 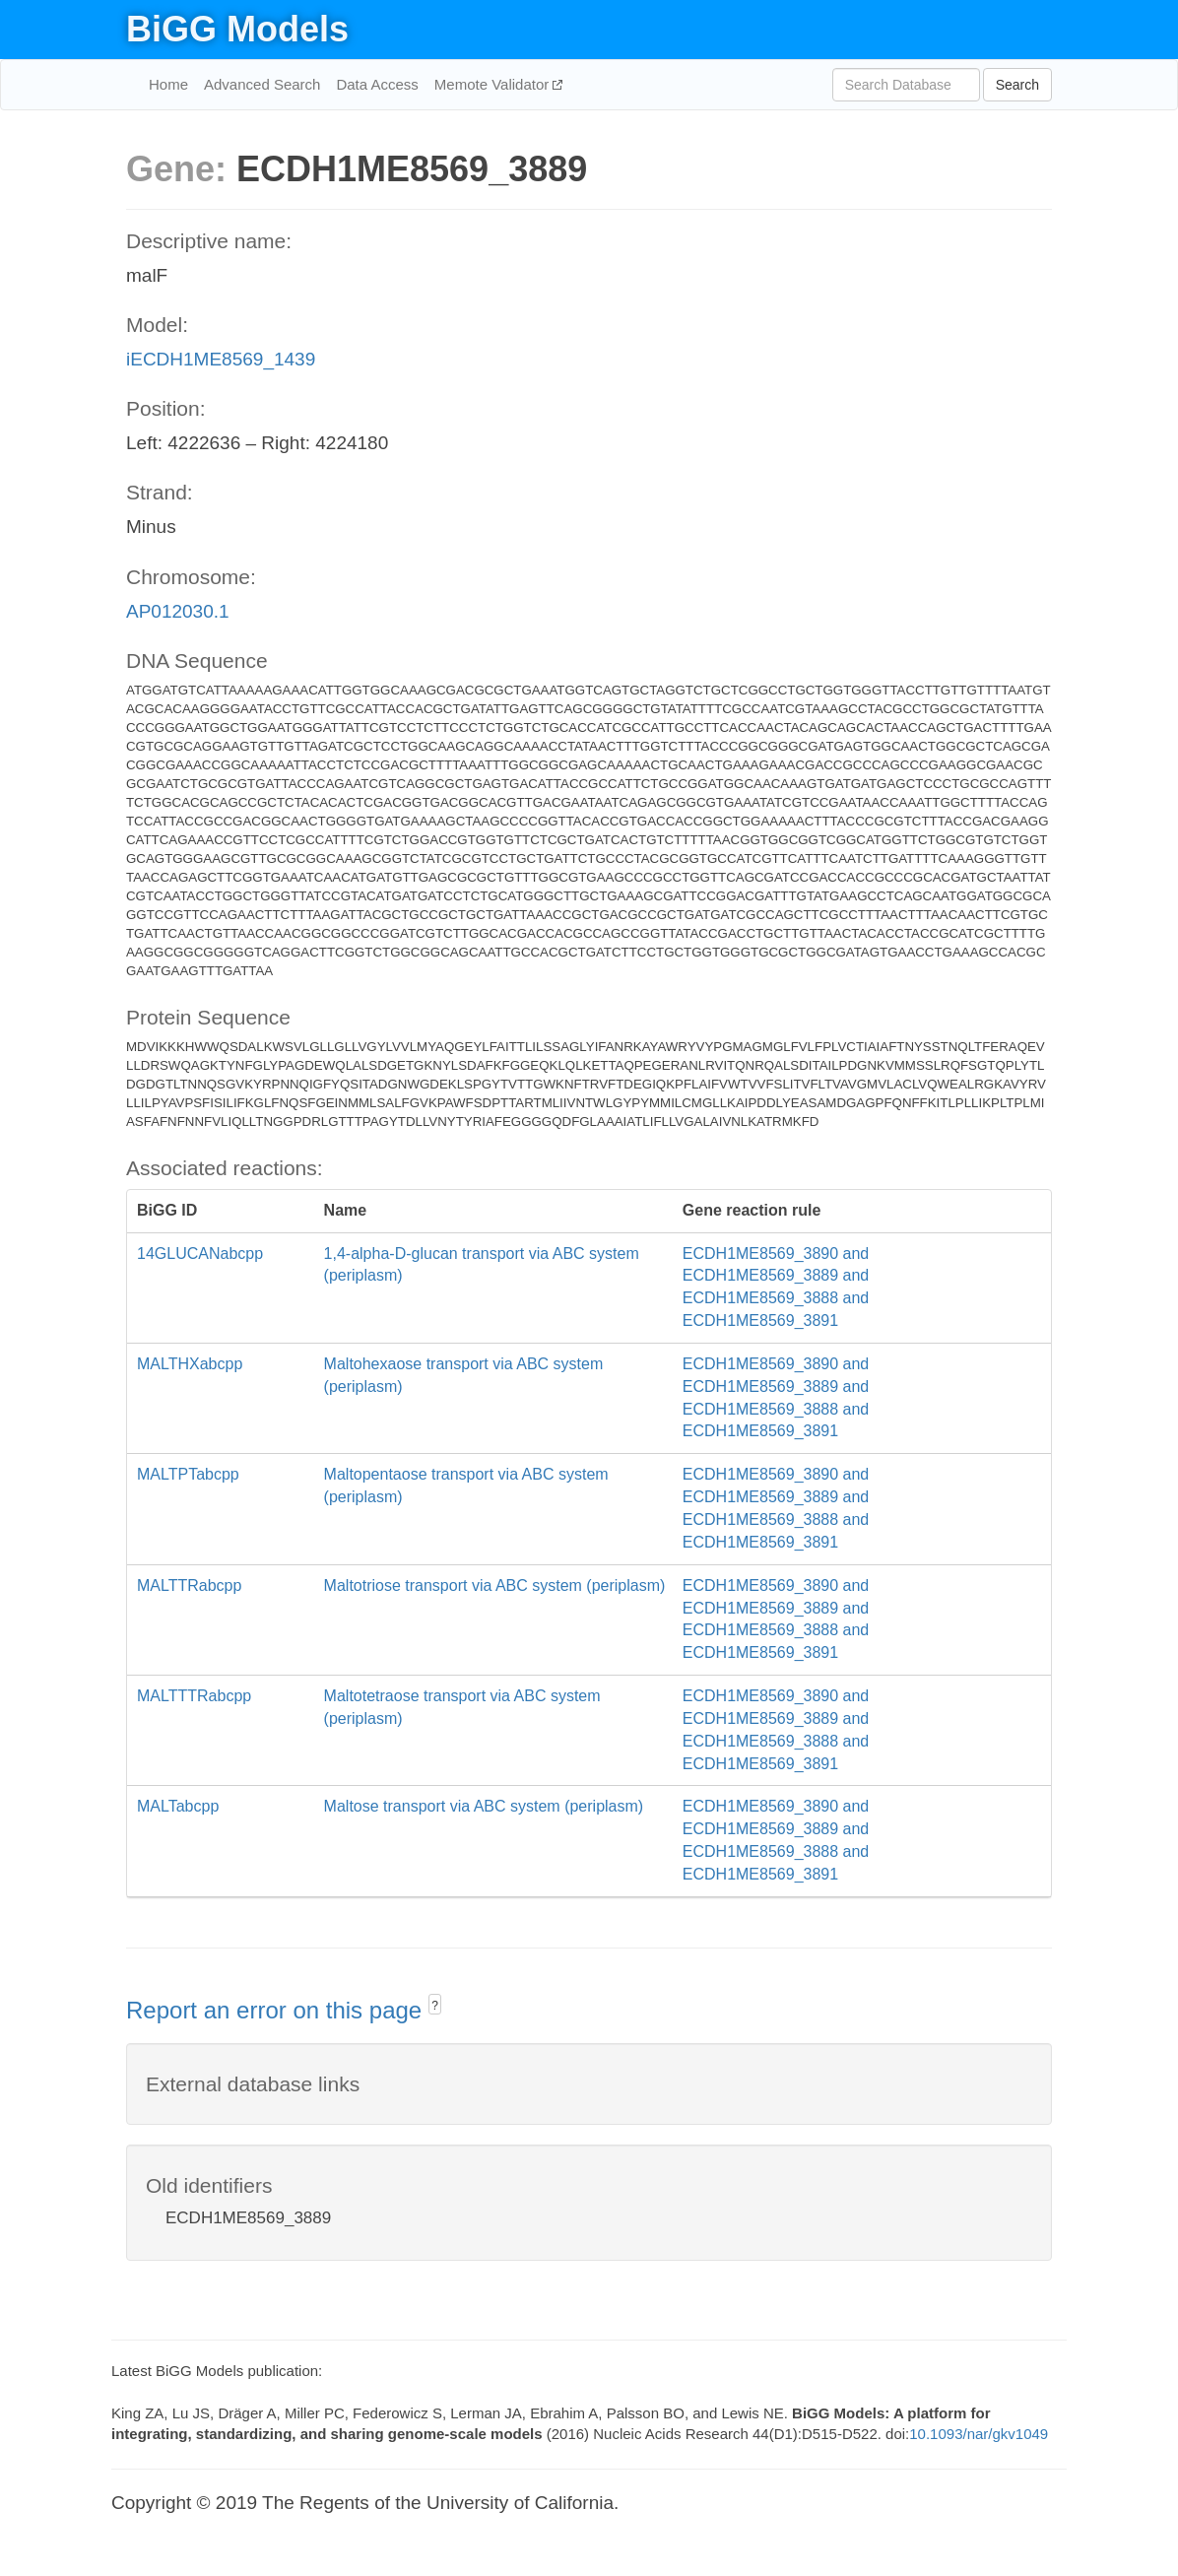 What do you see at coordinates (177, 611) in the screenshot?
I see `AP012030.1` at bounding box center [177, 611].